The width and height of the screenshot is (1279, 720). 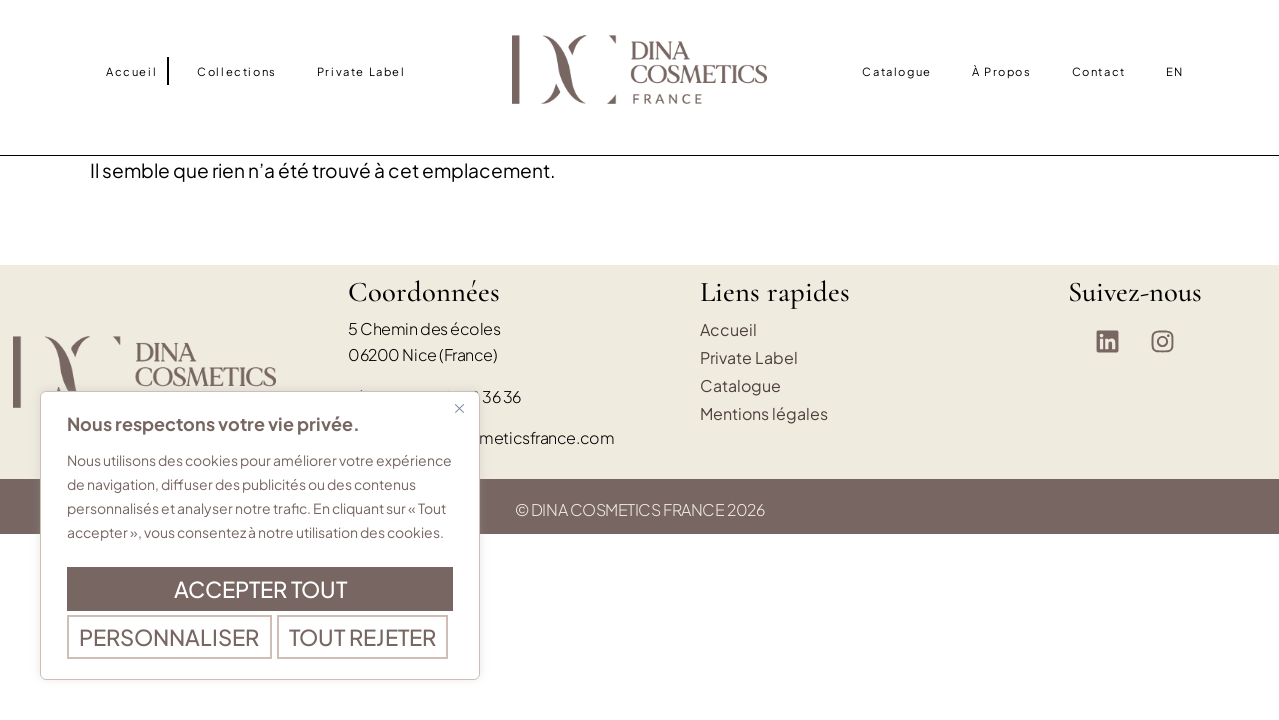 What do you see at coordinates (237, 71) in the screenshot?
I see `Collections` at bounding box center [237, 71].